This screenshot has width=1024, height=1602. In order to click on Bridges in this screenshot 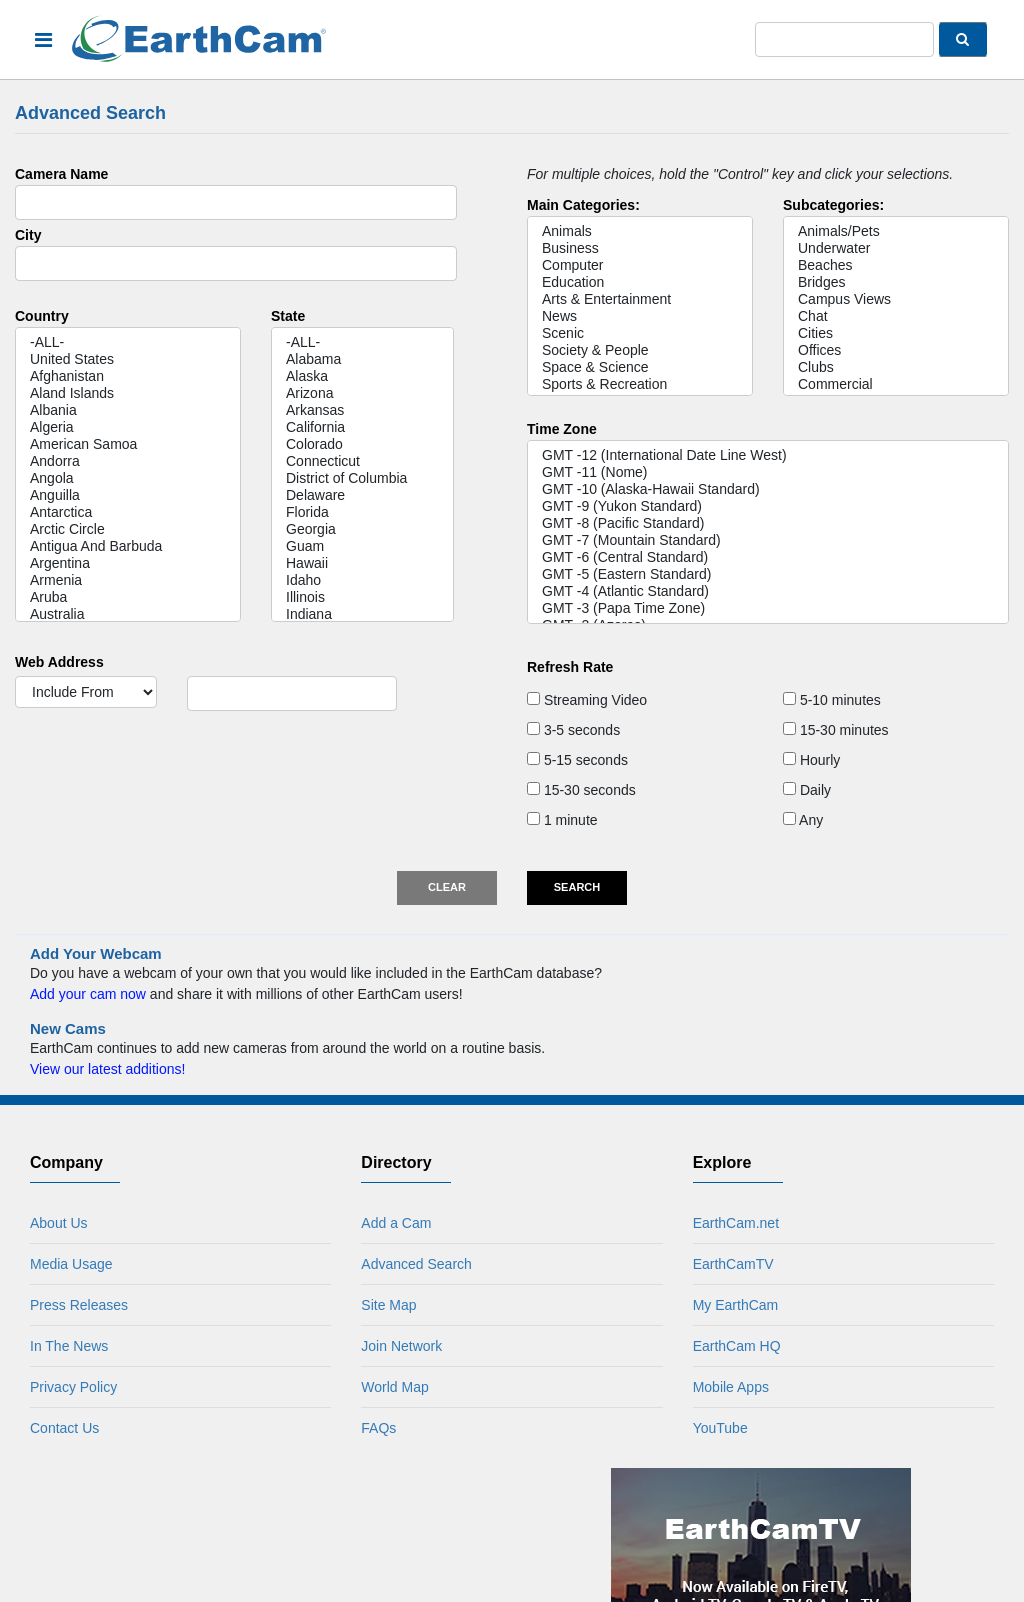, I will do `click(896, 282)`.